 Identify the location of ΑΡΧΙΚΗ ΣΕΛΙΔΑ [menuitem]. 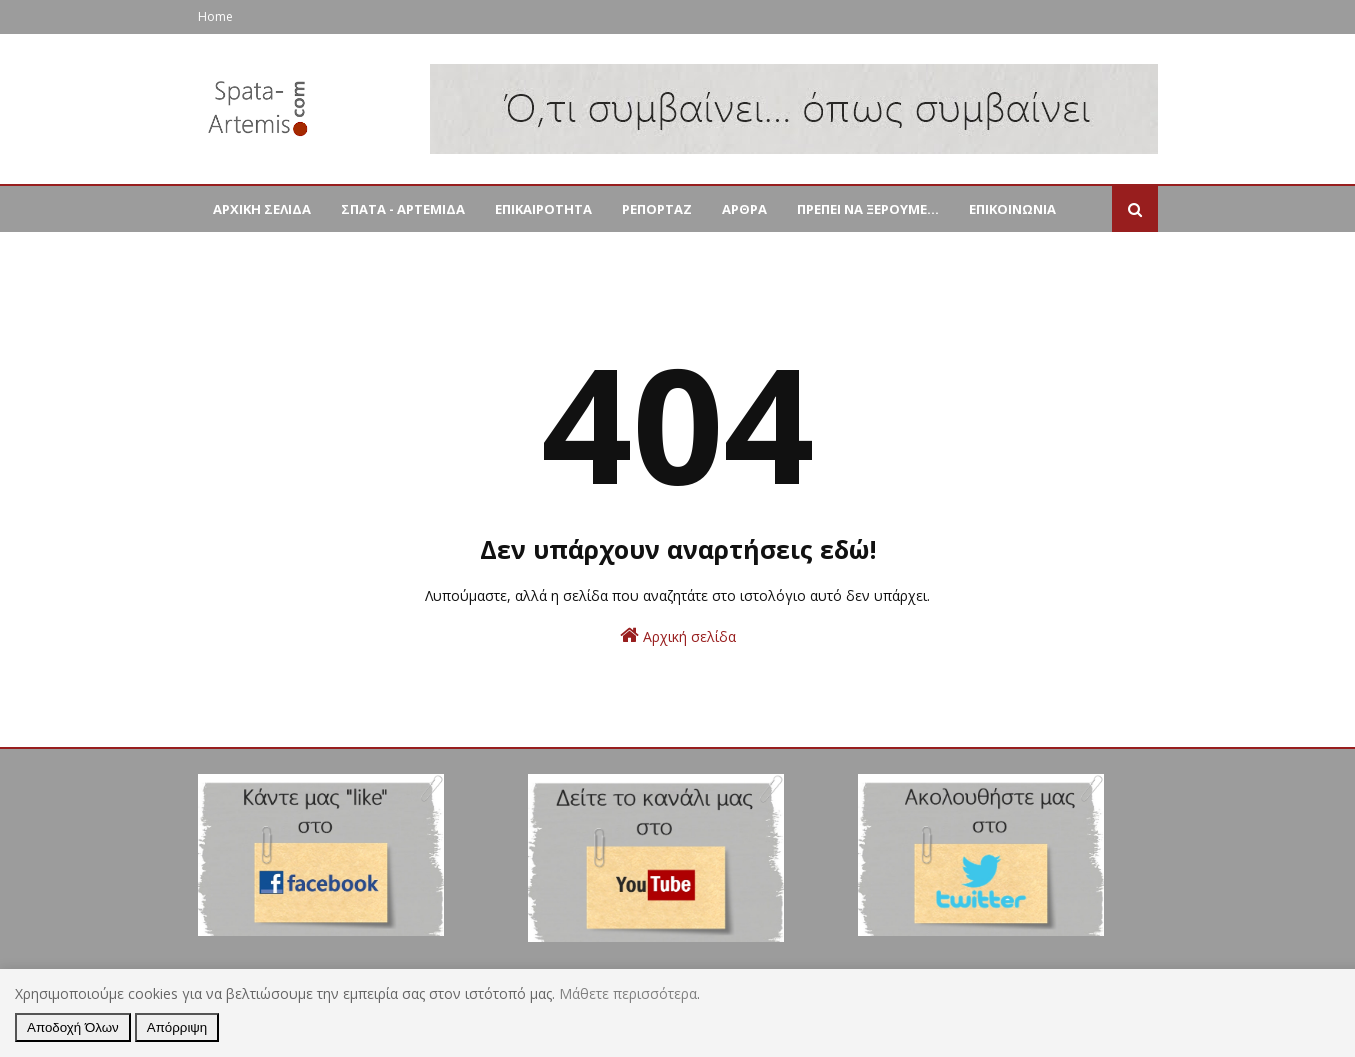
(262, 209).